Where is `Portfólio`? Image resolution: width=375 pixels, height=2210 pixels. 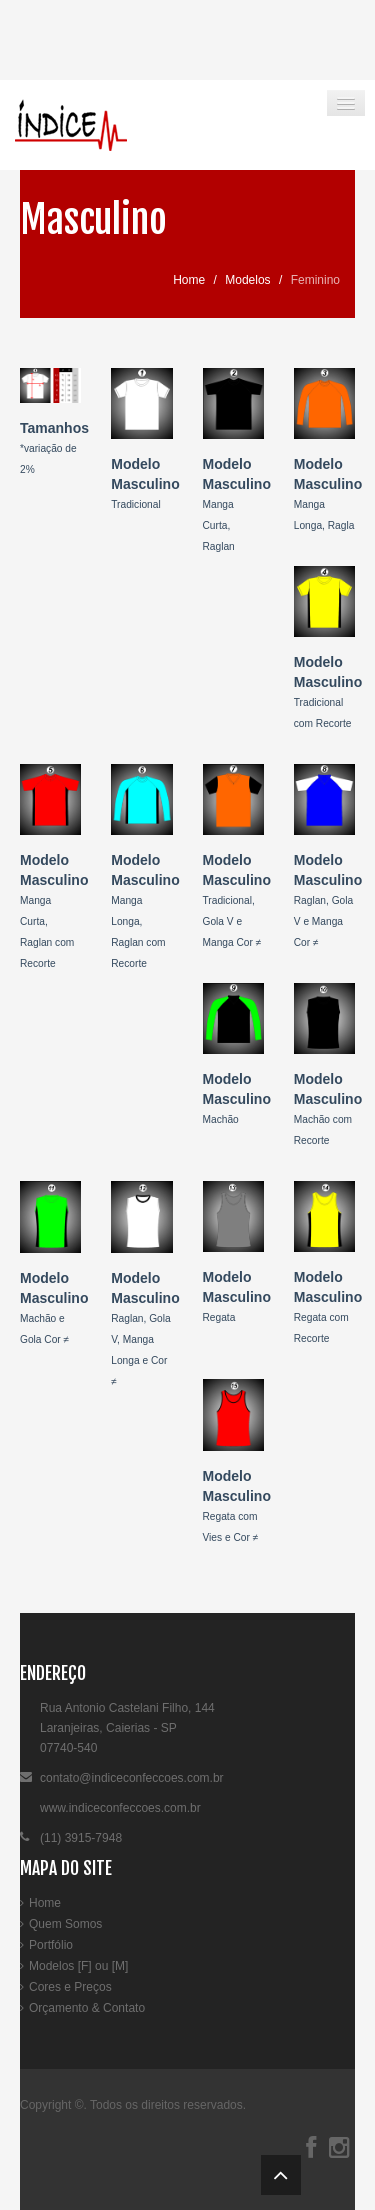
Portfólio is located at coordinates (51, 1945).